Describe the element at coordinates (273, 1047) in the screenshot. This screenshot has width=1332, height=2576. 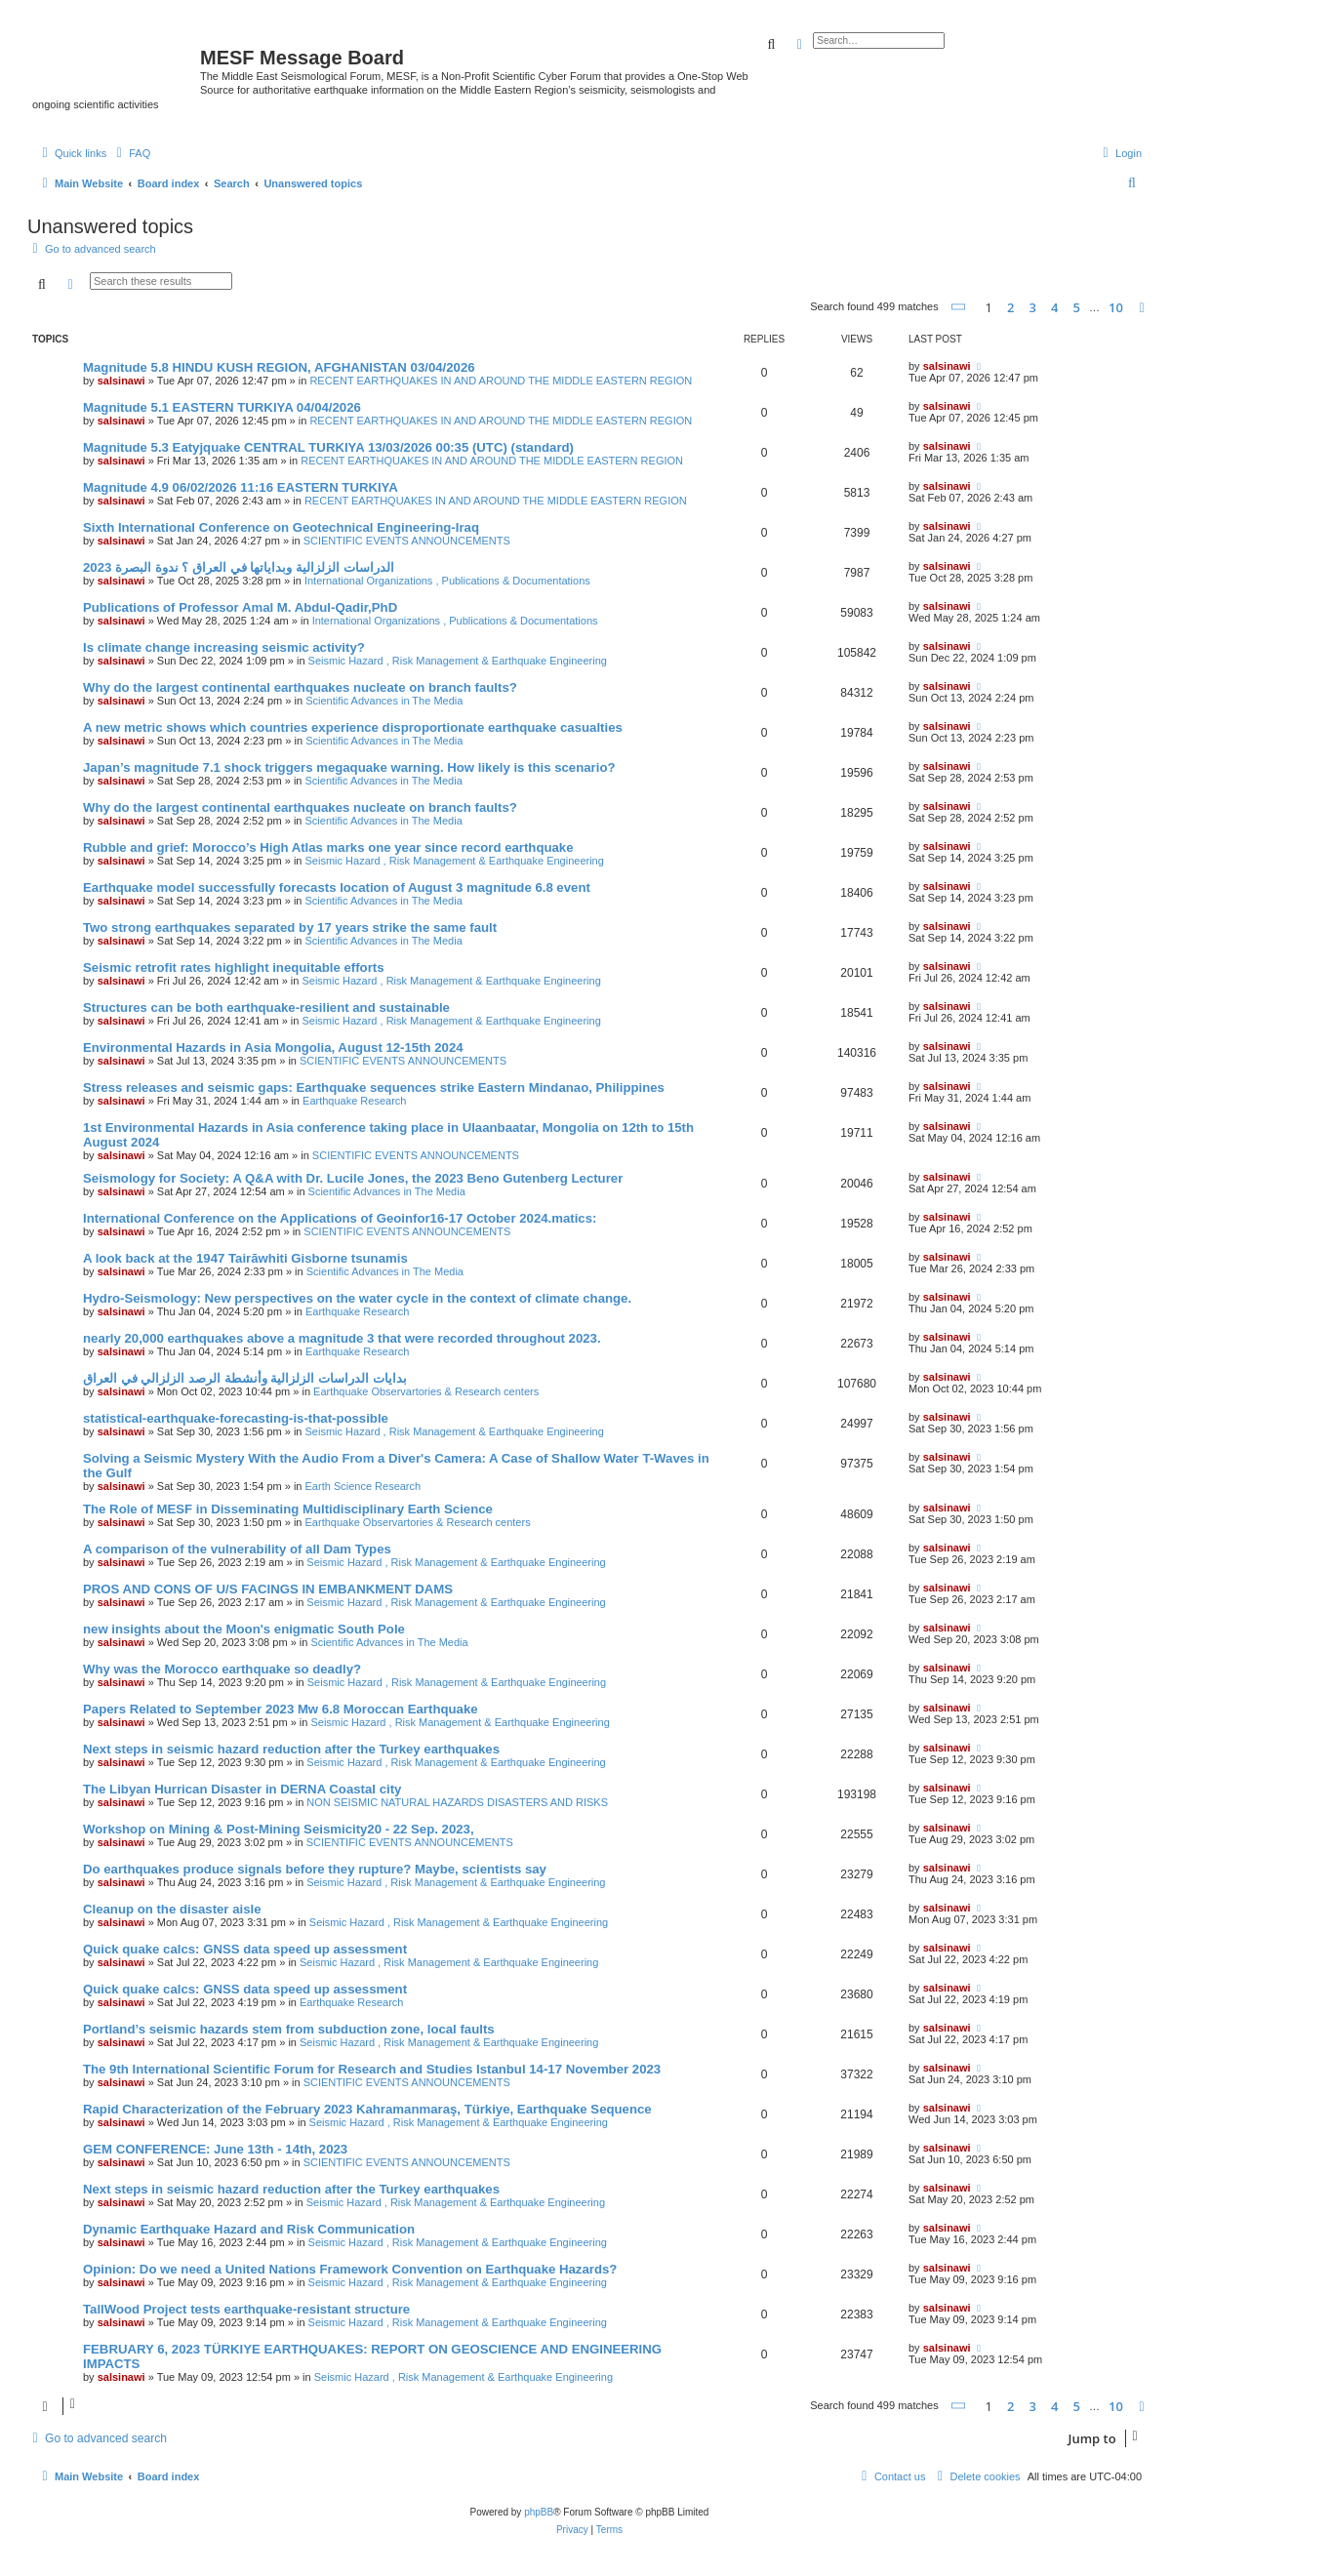
I see `Environmental Hazards in Asia Mongolia, August 12-15th 2024` at that location.